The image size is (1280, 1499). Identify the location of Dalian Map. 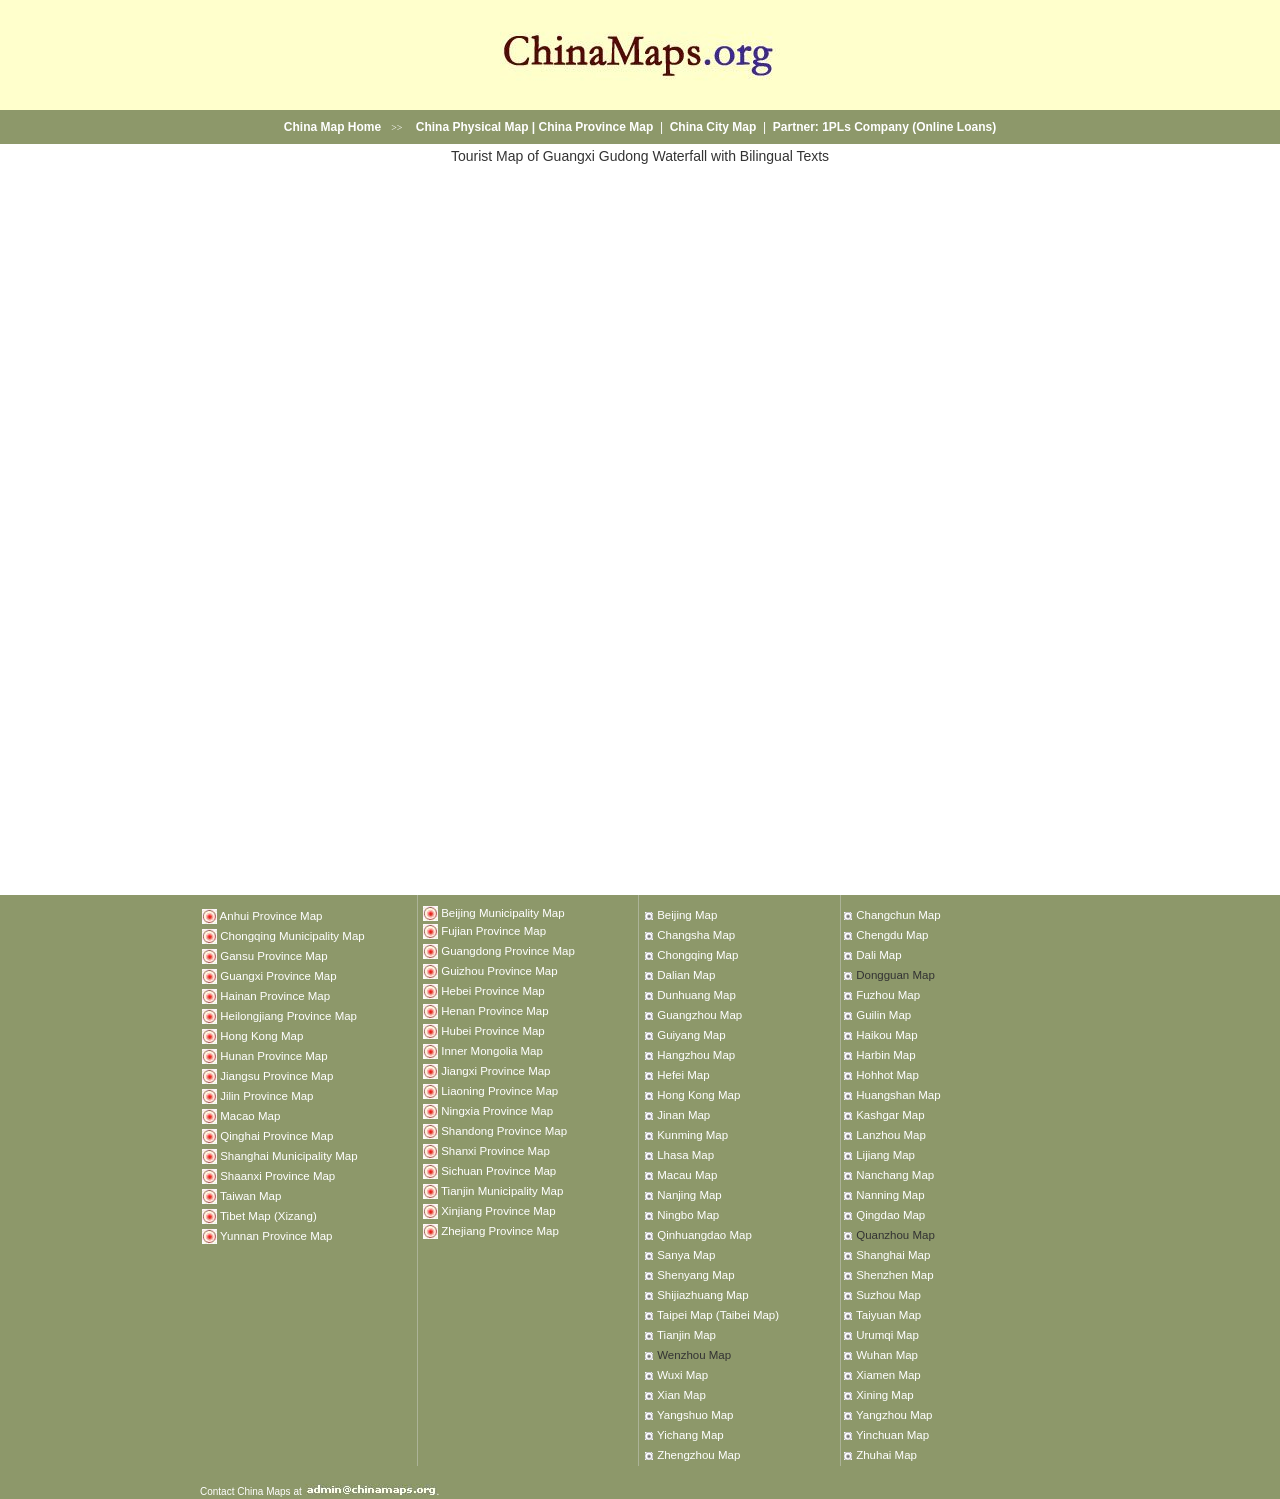
(686, 975).